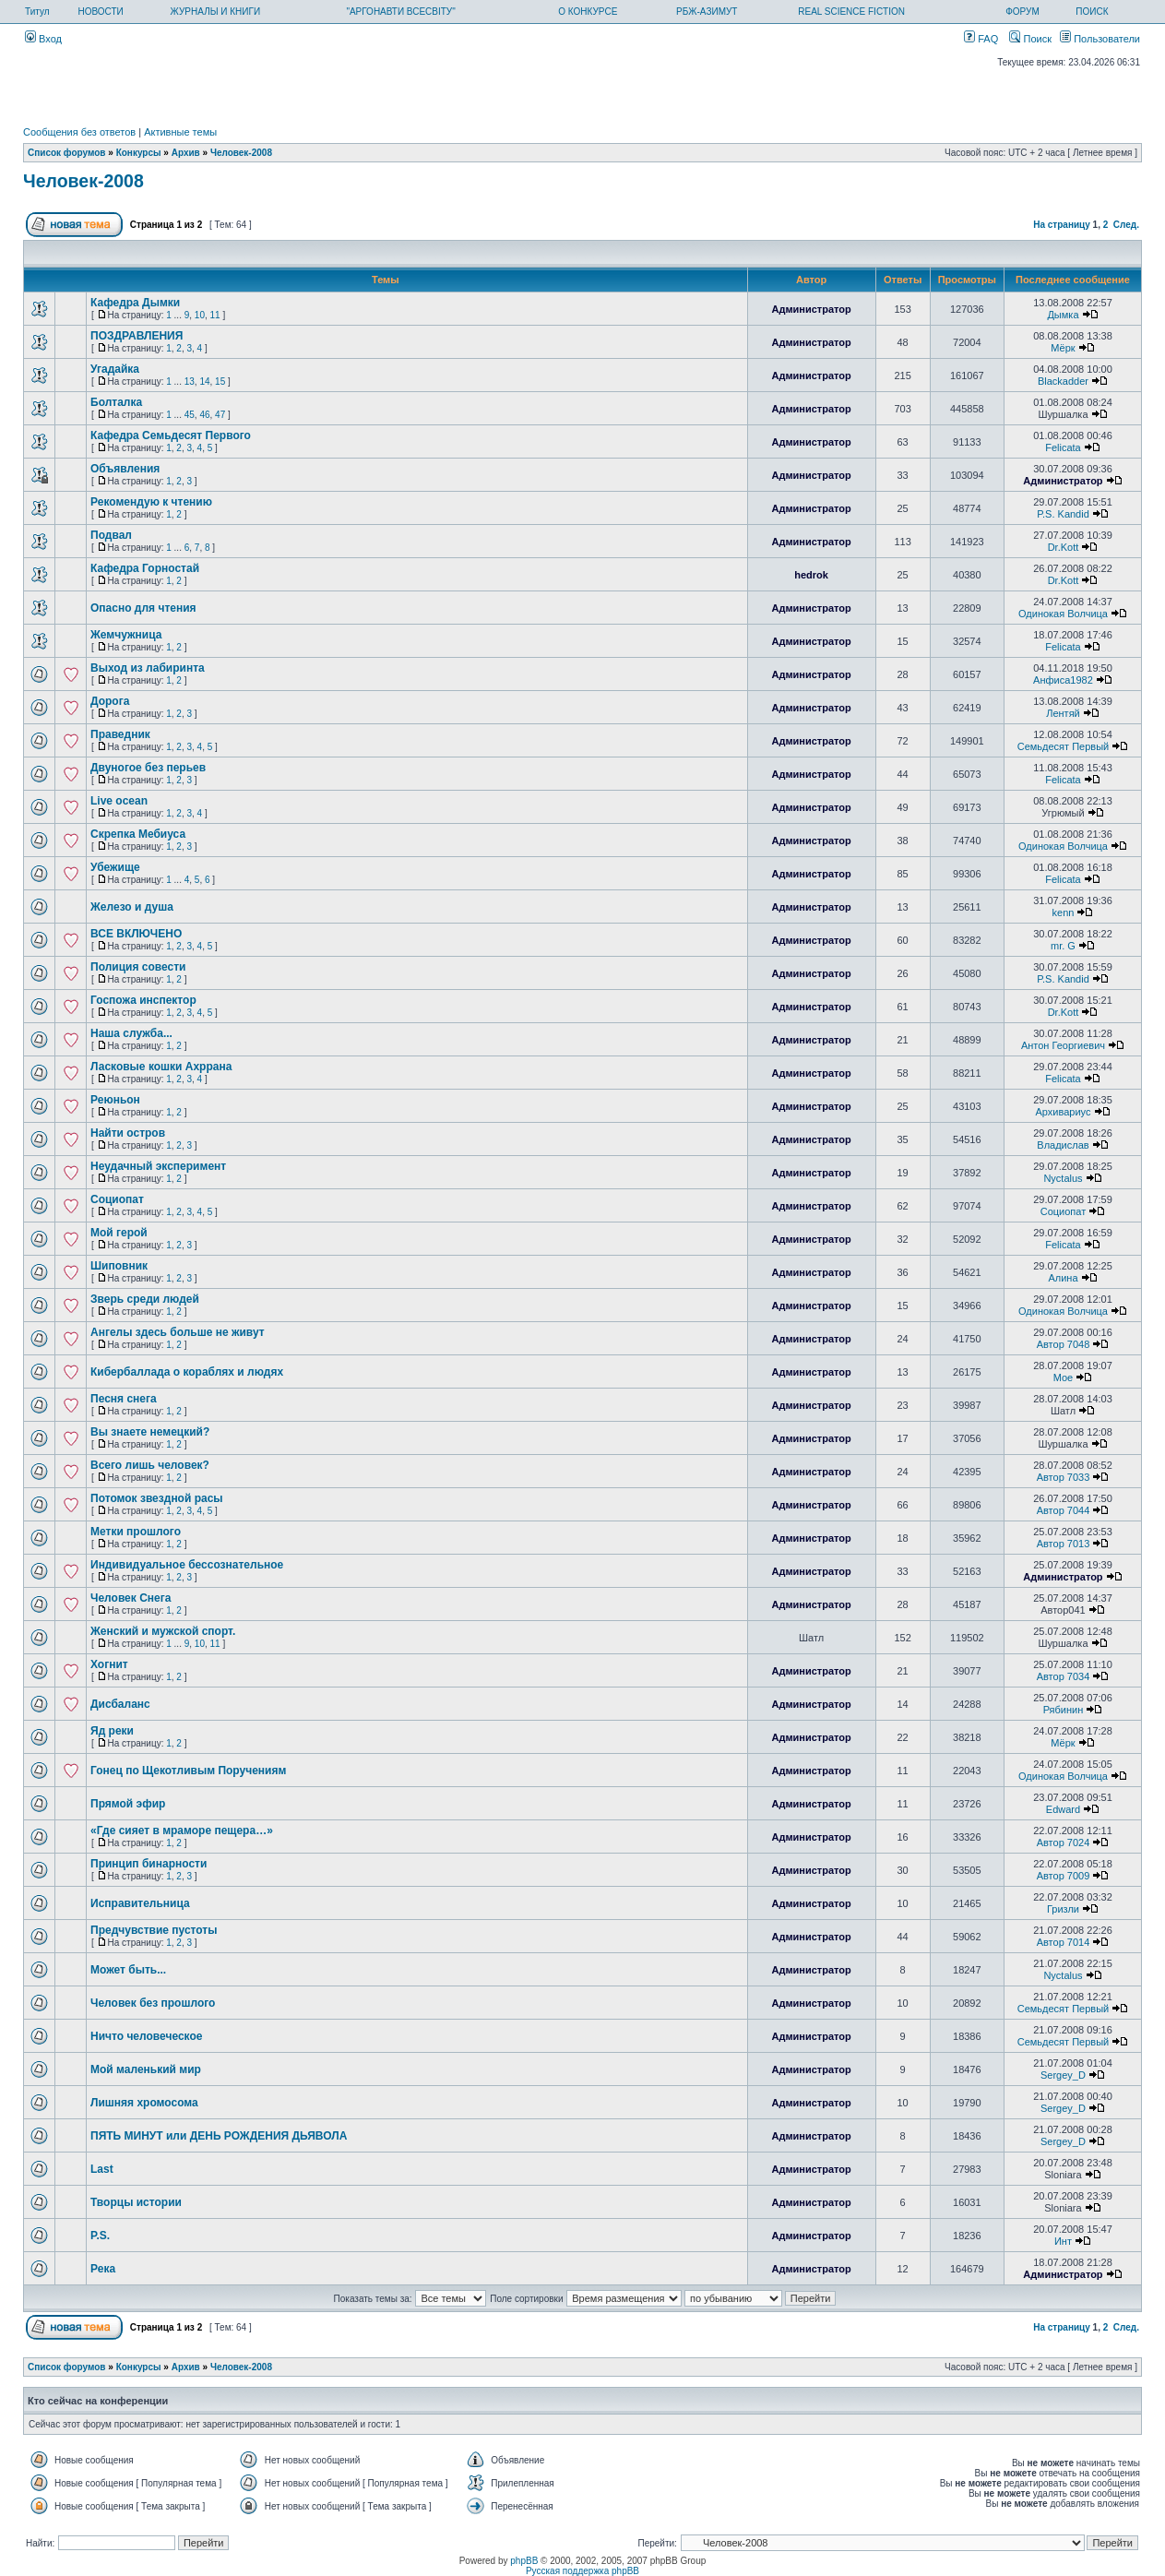 This screenshot has height=2576, width=1165. I want to click on Зверь среди людей, so click(144, 1299).